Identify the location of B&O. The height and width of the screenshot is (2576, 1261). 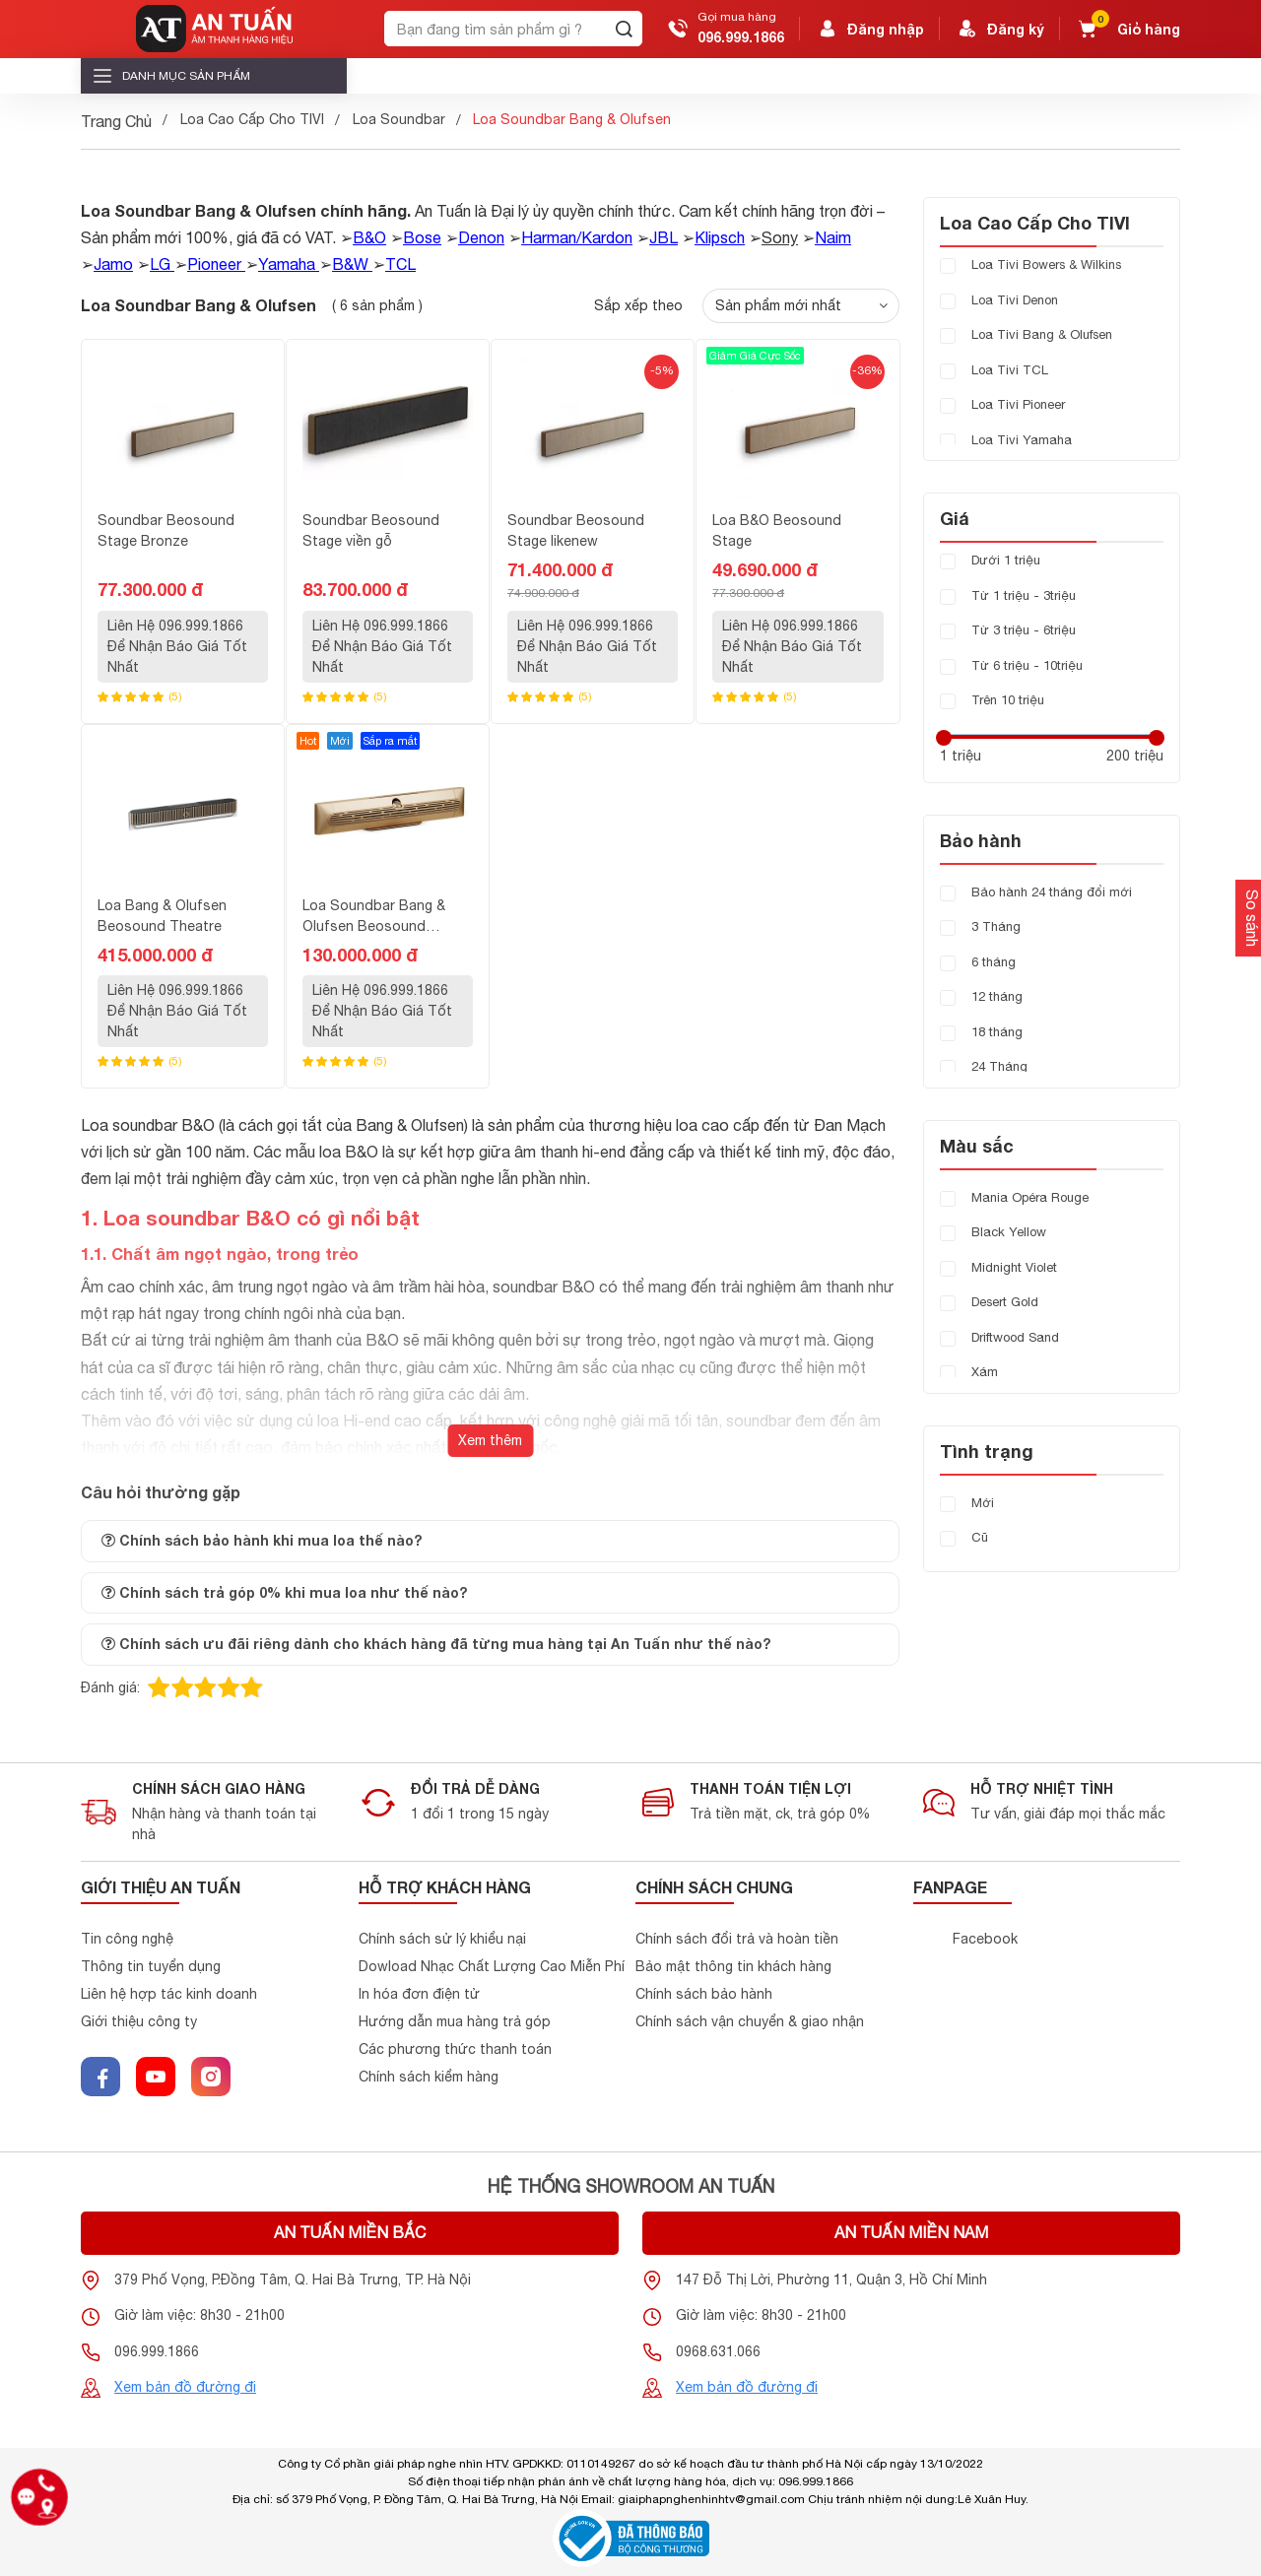
(369, 237).